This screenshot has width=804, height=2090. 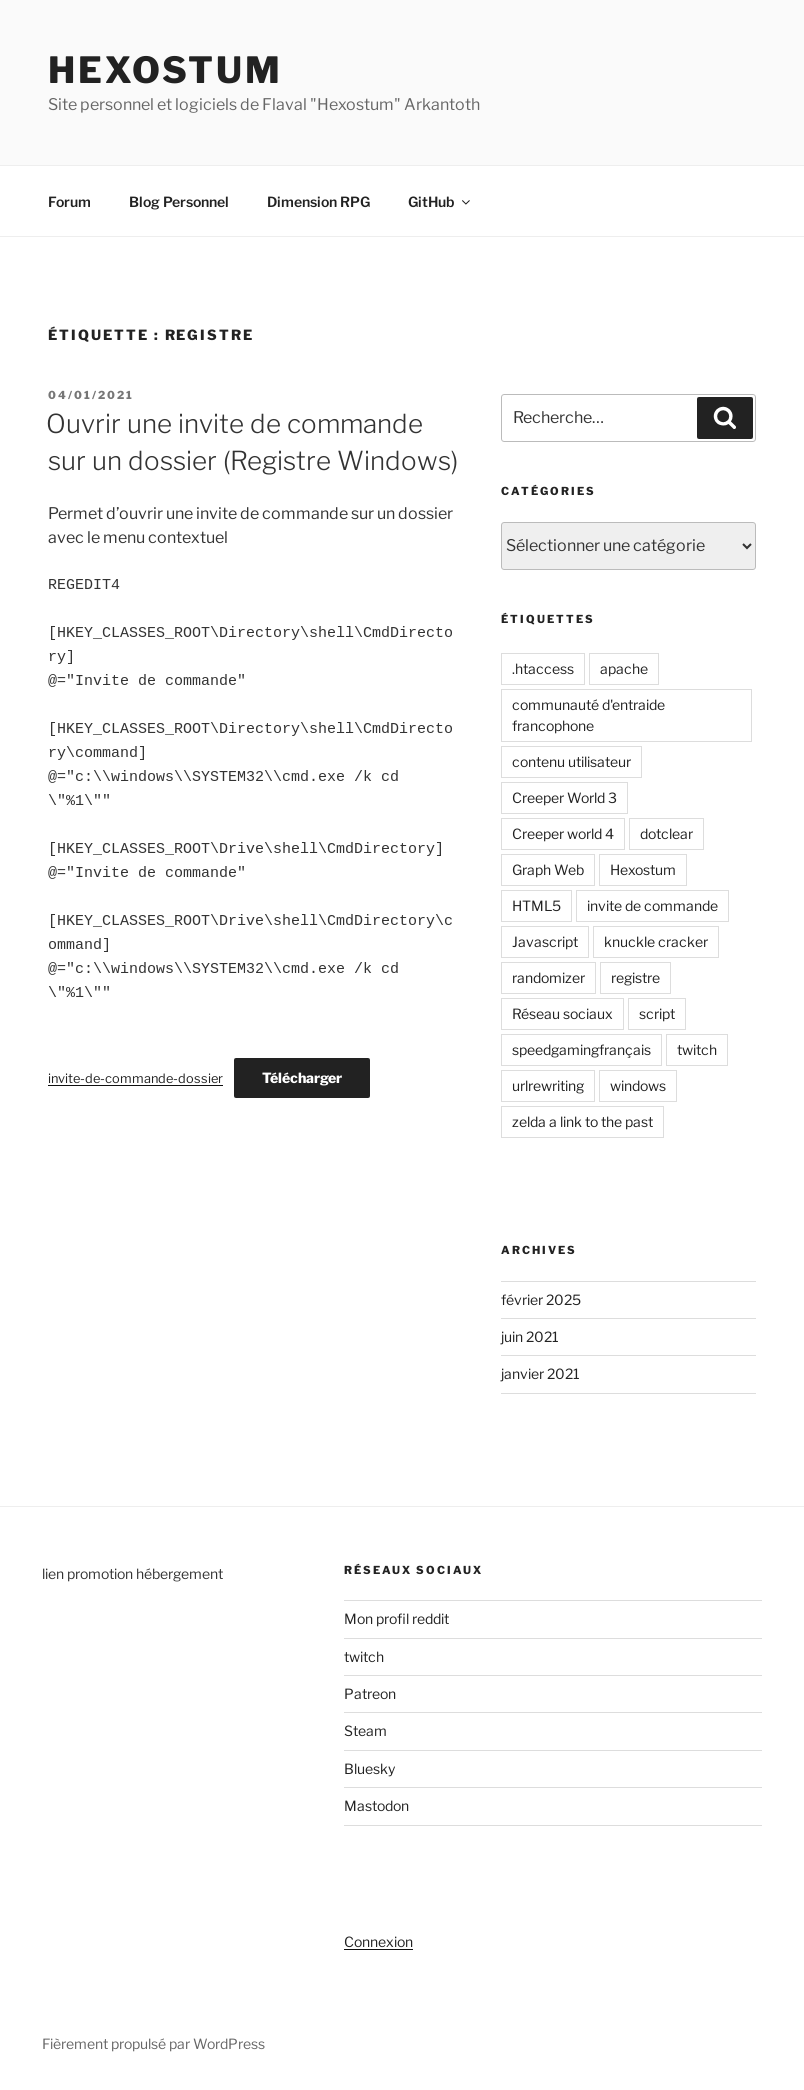 What do you see at coordinates (318, 201) in the screenshot?
I see `Dimension RPG` at bounding box center [318, 201].